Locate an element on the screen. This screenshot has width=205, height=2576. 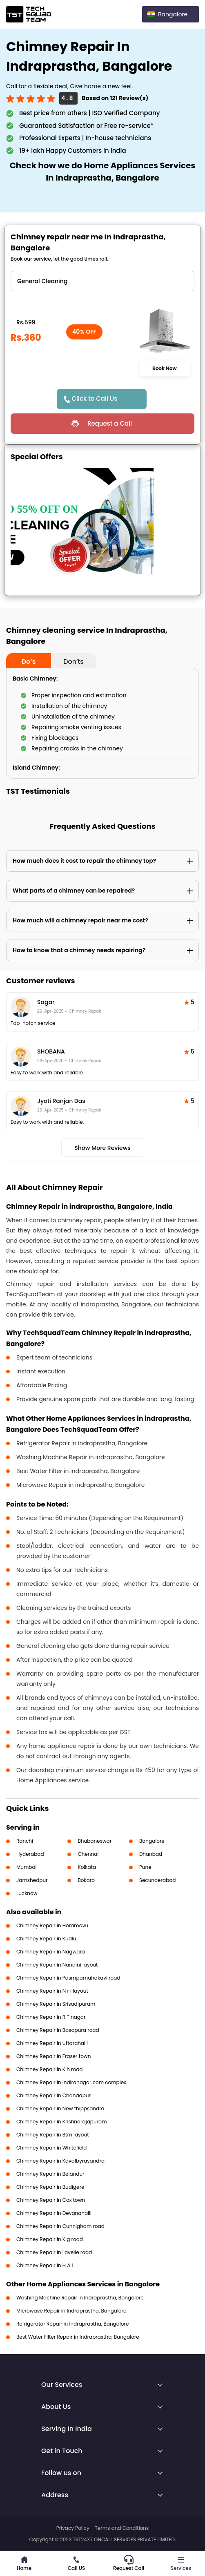
Terms and Conditions is located at coordinates (122, 2528).